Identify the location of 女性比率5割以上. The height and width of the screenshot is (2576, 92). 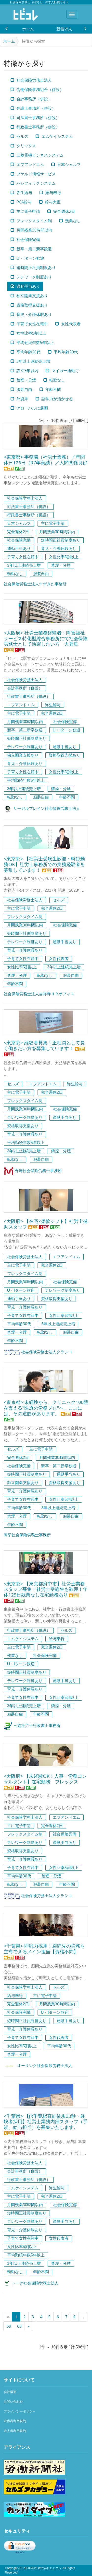
(28, 333).